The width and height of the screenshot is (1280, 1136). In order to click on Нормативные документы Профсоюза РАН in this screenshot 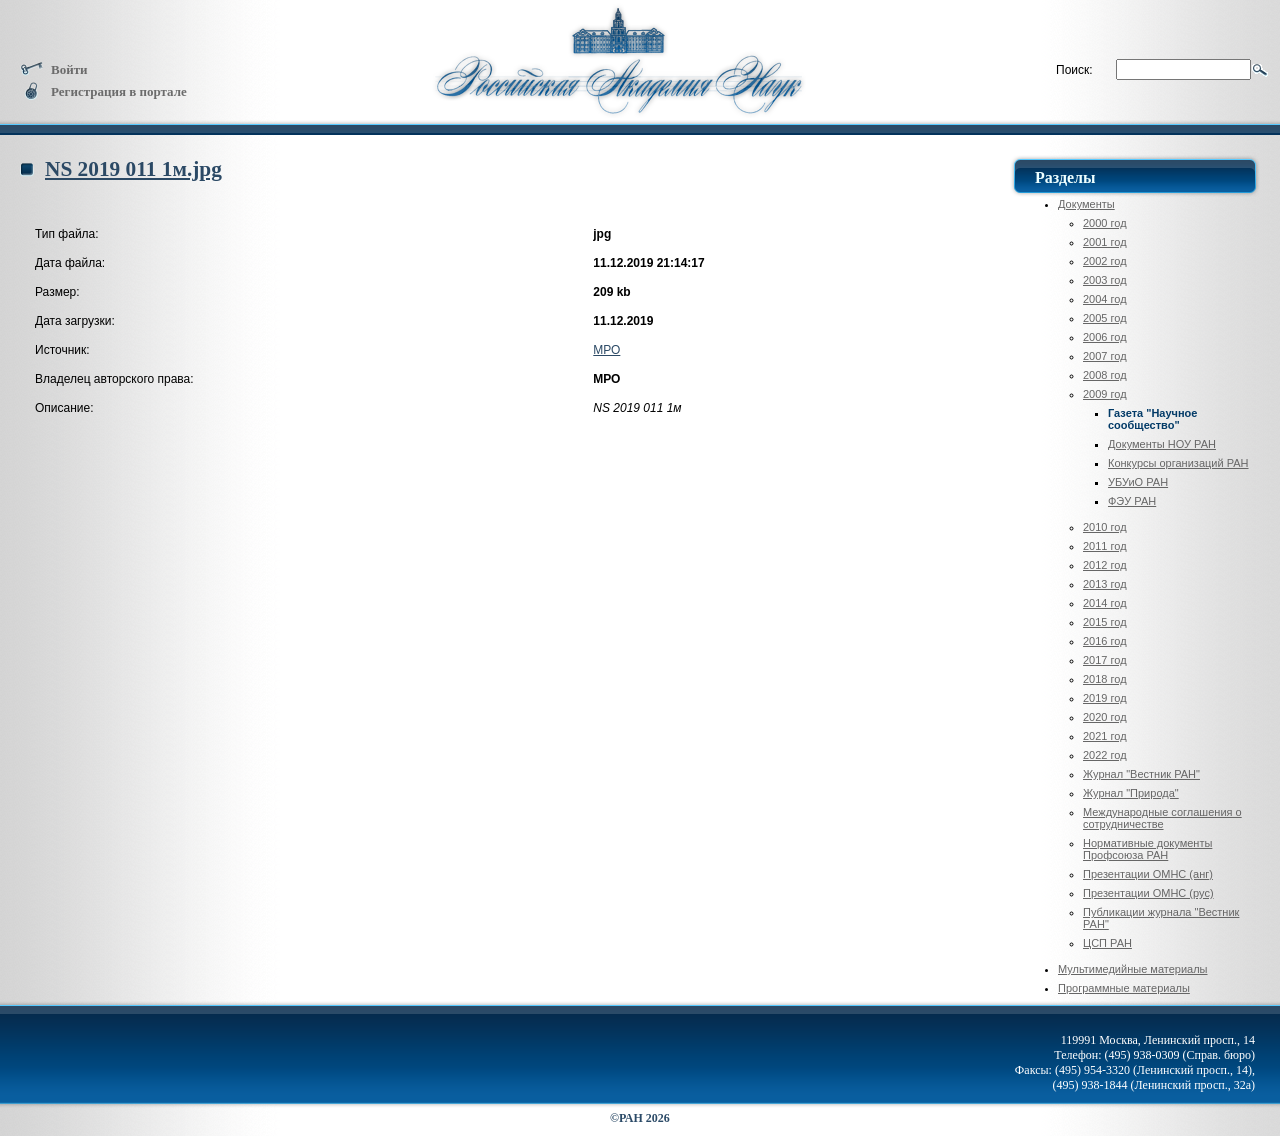, I will do `click(1147, 849)`.